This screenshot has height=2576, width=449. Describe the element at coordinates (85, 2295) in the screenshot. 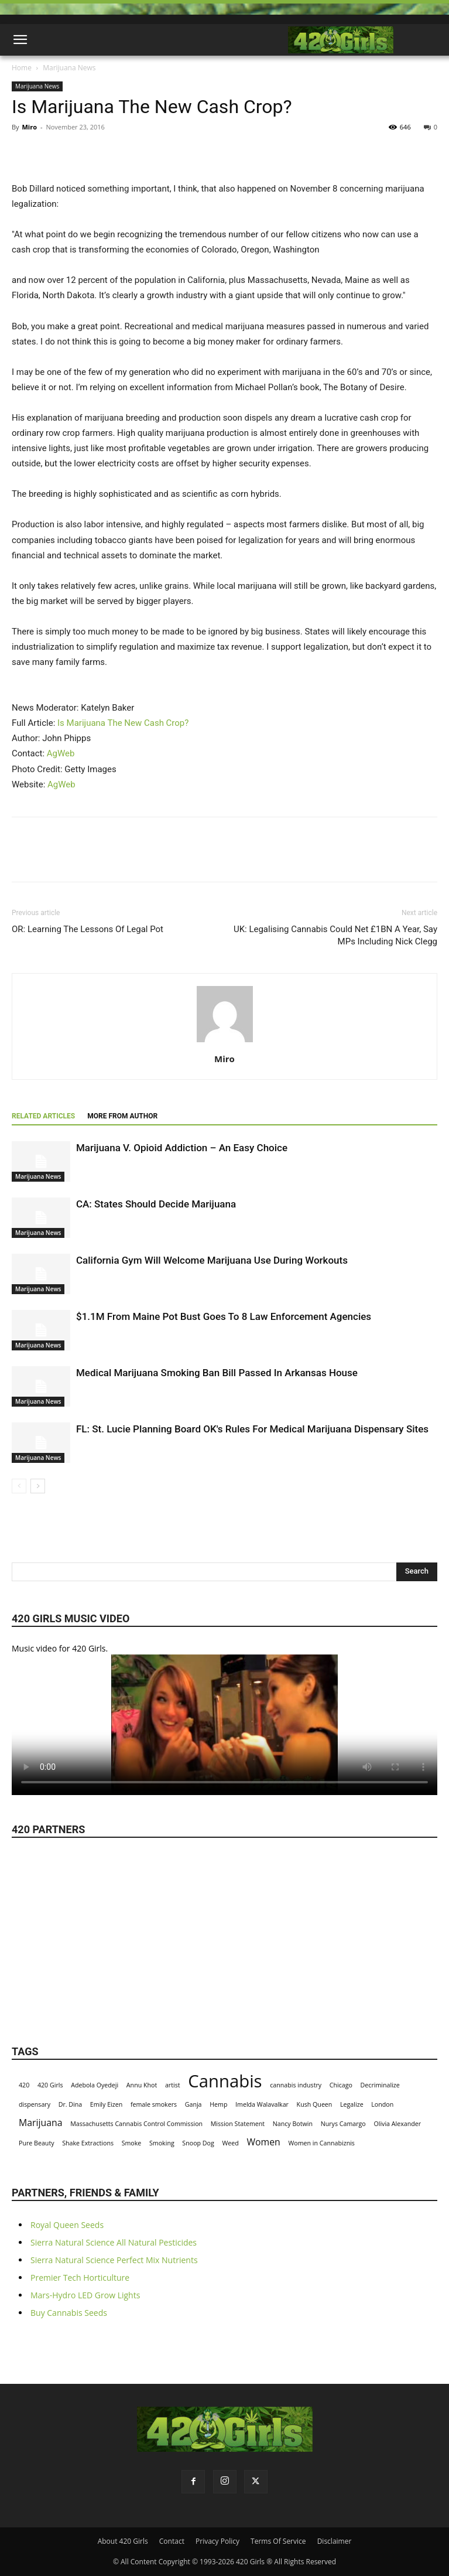

I see `Mars-Hydro LED Grow Lights` at that location.